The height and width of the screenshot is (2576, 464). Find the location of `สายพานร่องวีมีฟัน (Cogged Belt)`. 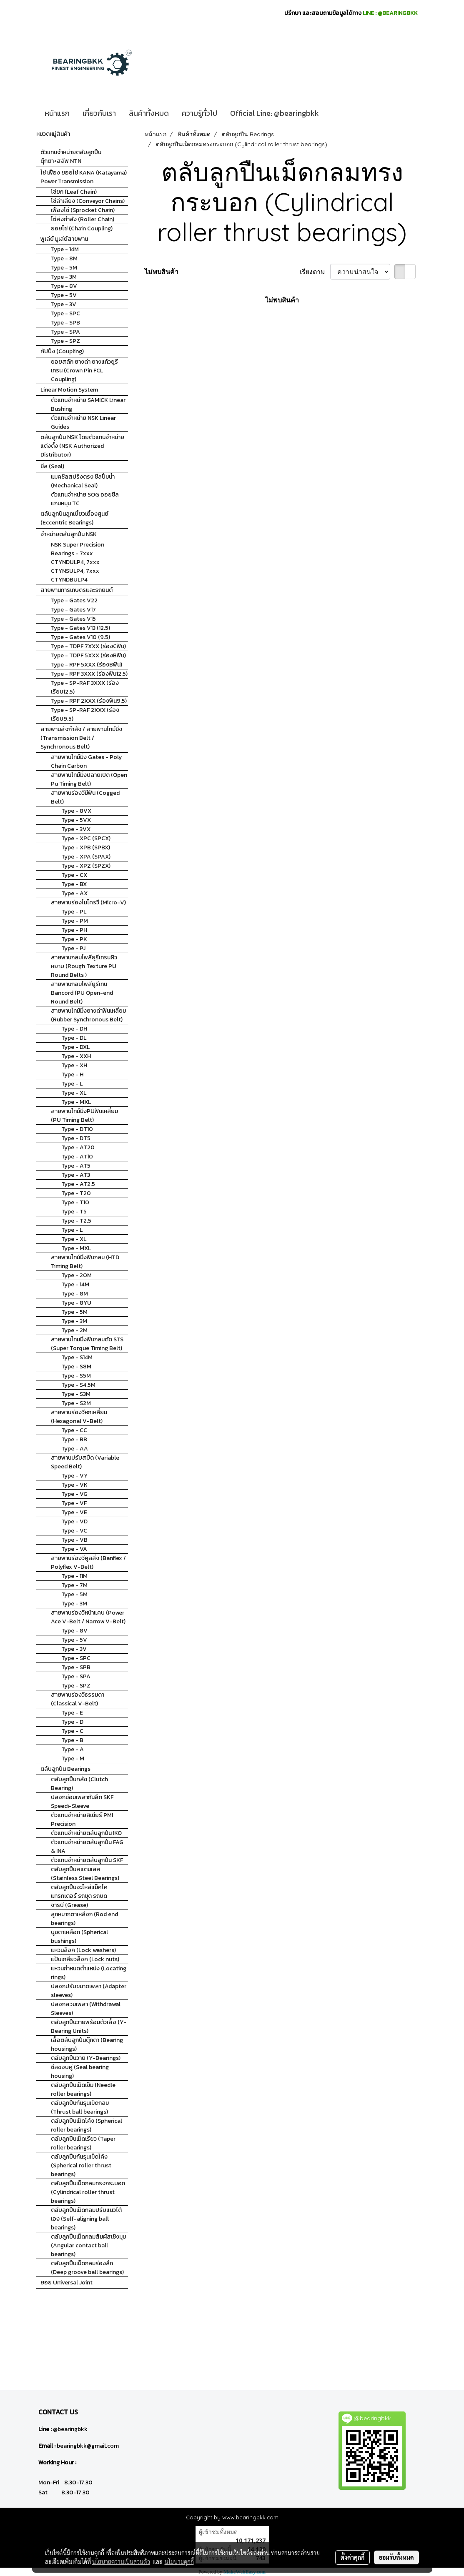

สายพานร่องวีมีฟัน (Cogged Belt) is located at coordinates (85, 797).